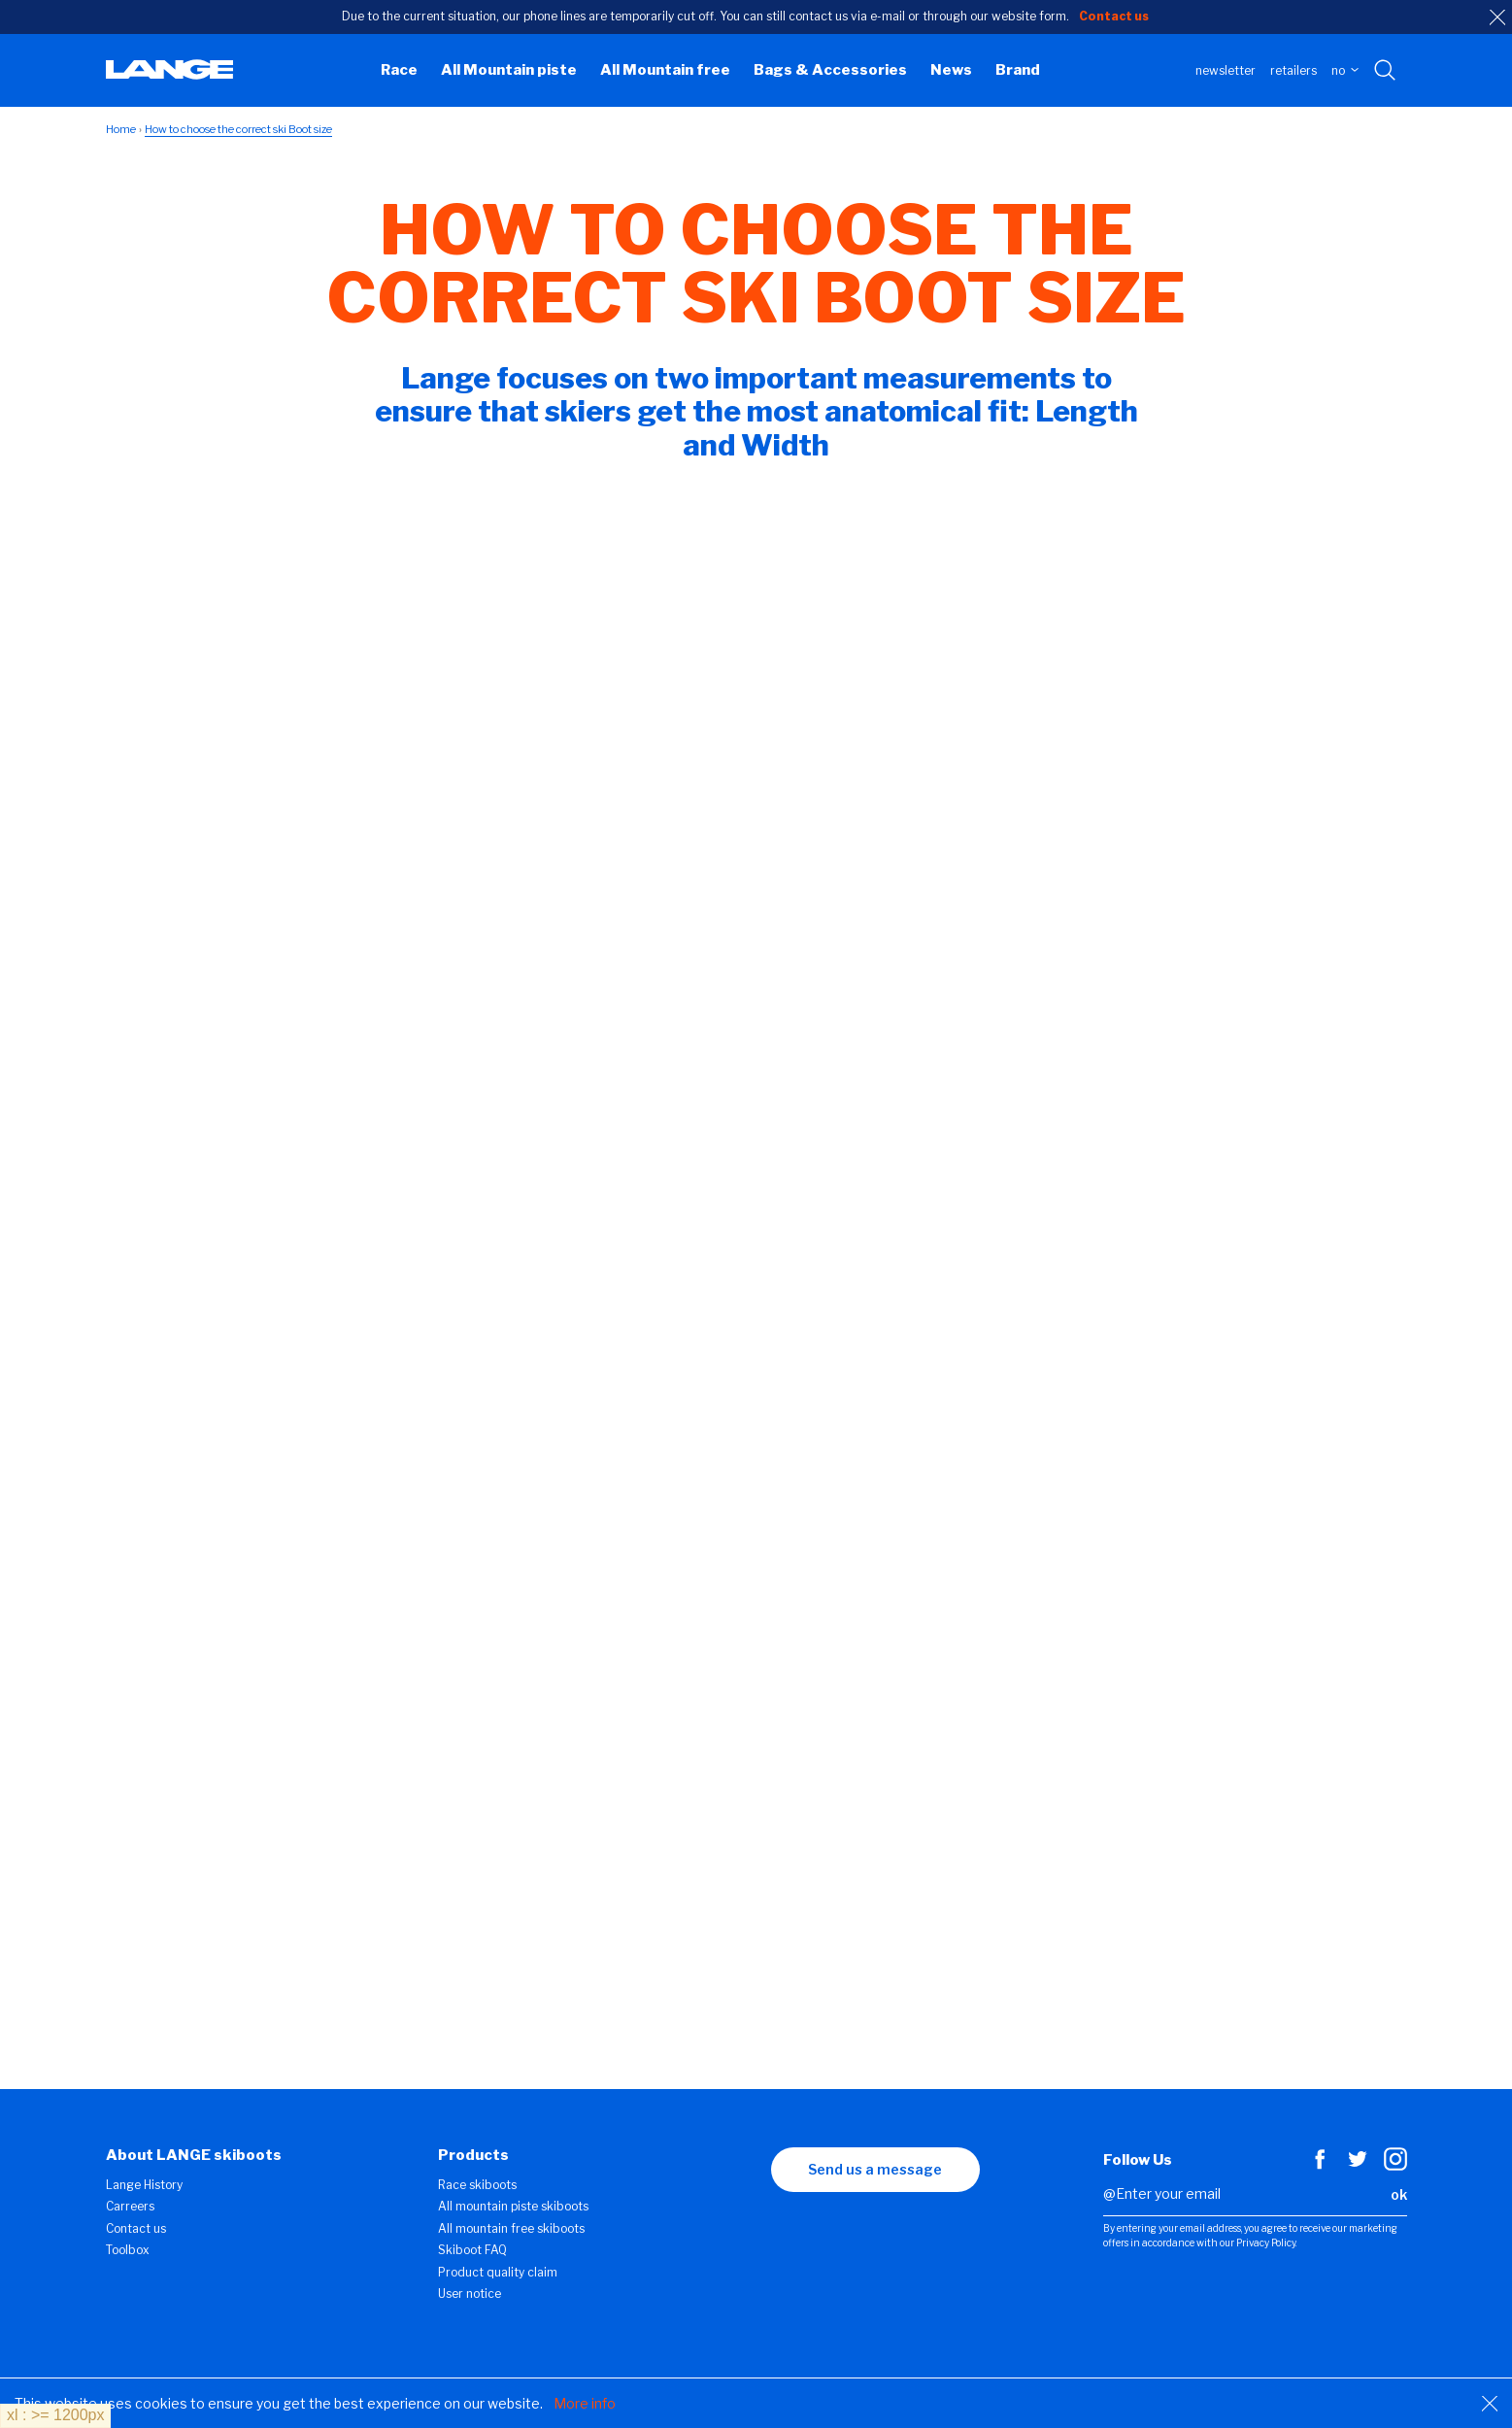  I want to click on More info, so click(585, 2403).